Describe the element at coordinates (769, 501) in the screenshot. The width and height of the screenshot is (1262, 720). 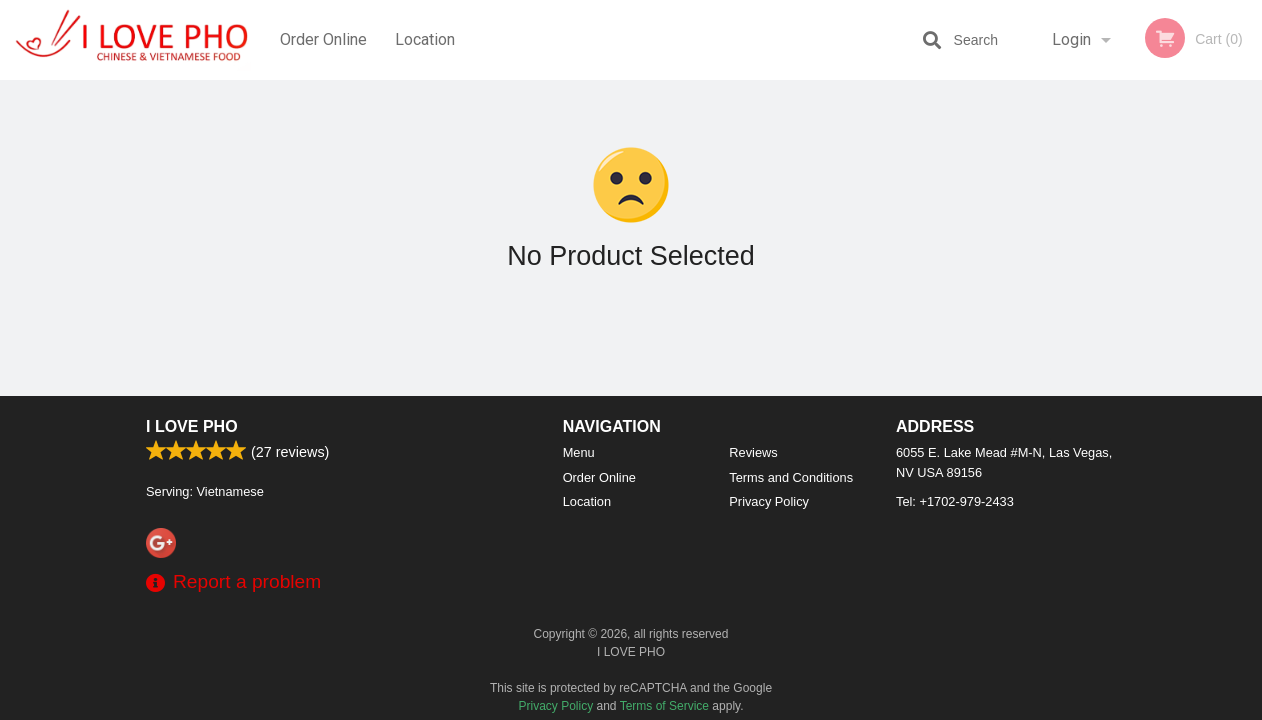
I see `Privacy Policy` at that location.